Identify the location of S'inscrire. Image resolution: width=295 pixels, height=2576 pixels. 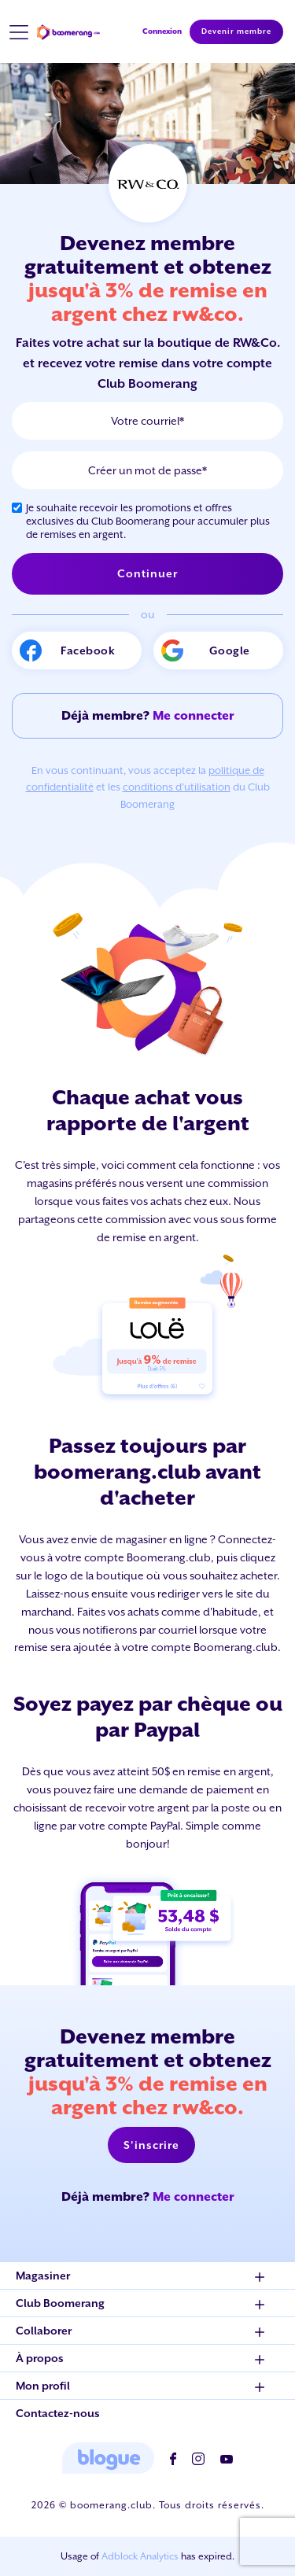
(151, 2145).